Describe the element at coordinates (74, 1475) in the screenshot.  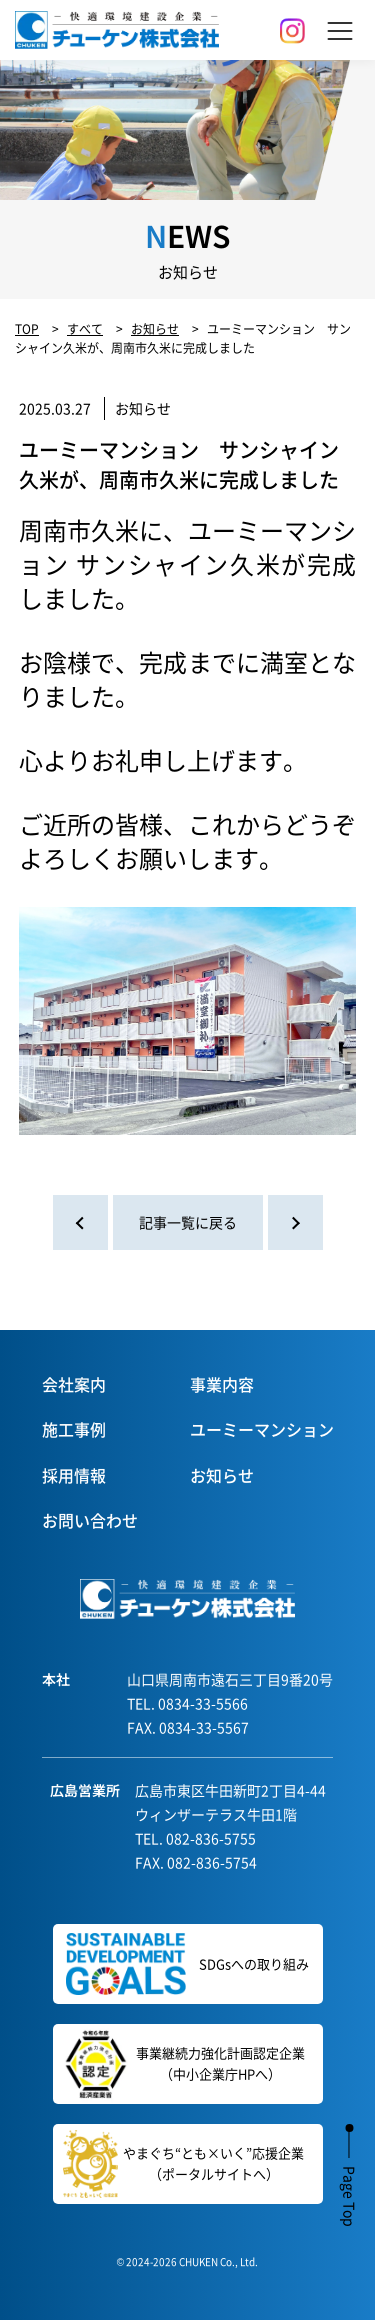
I see `採用情報` at that location.